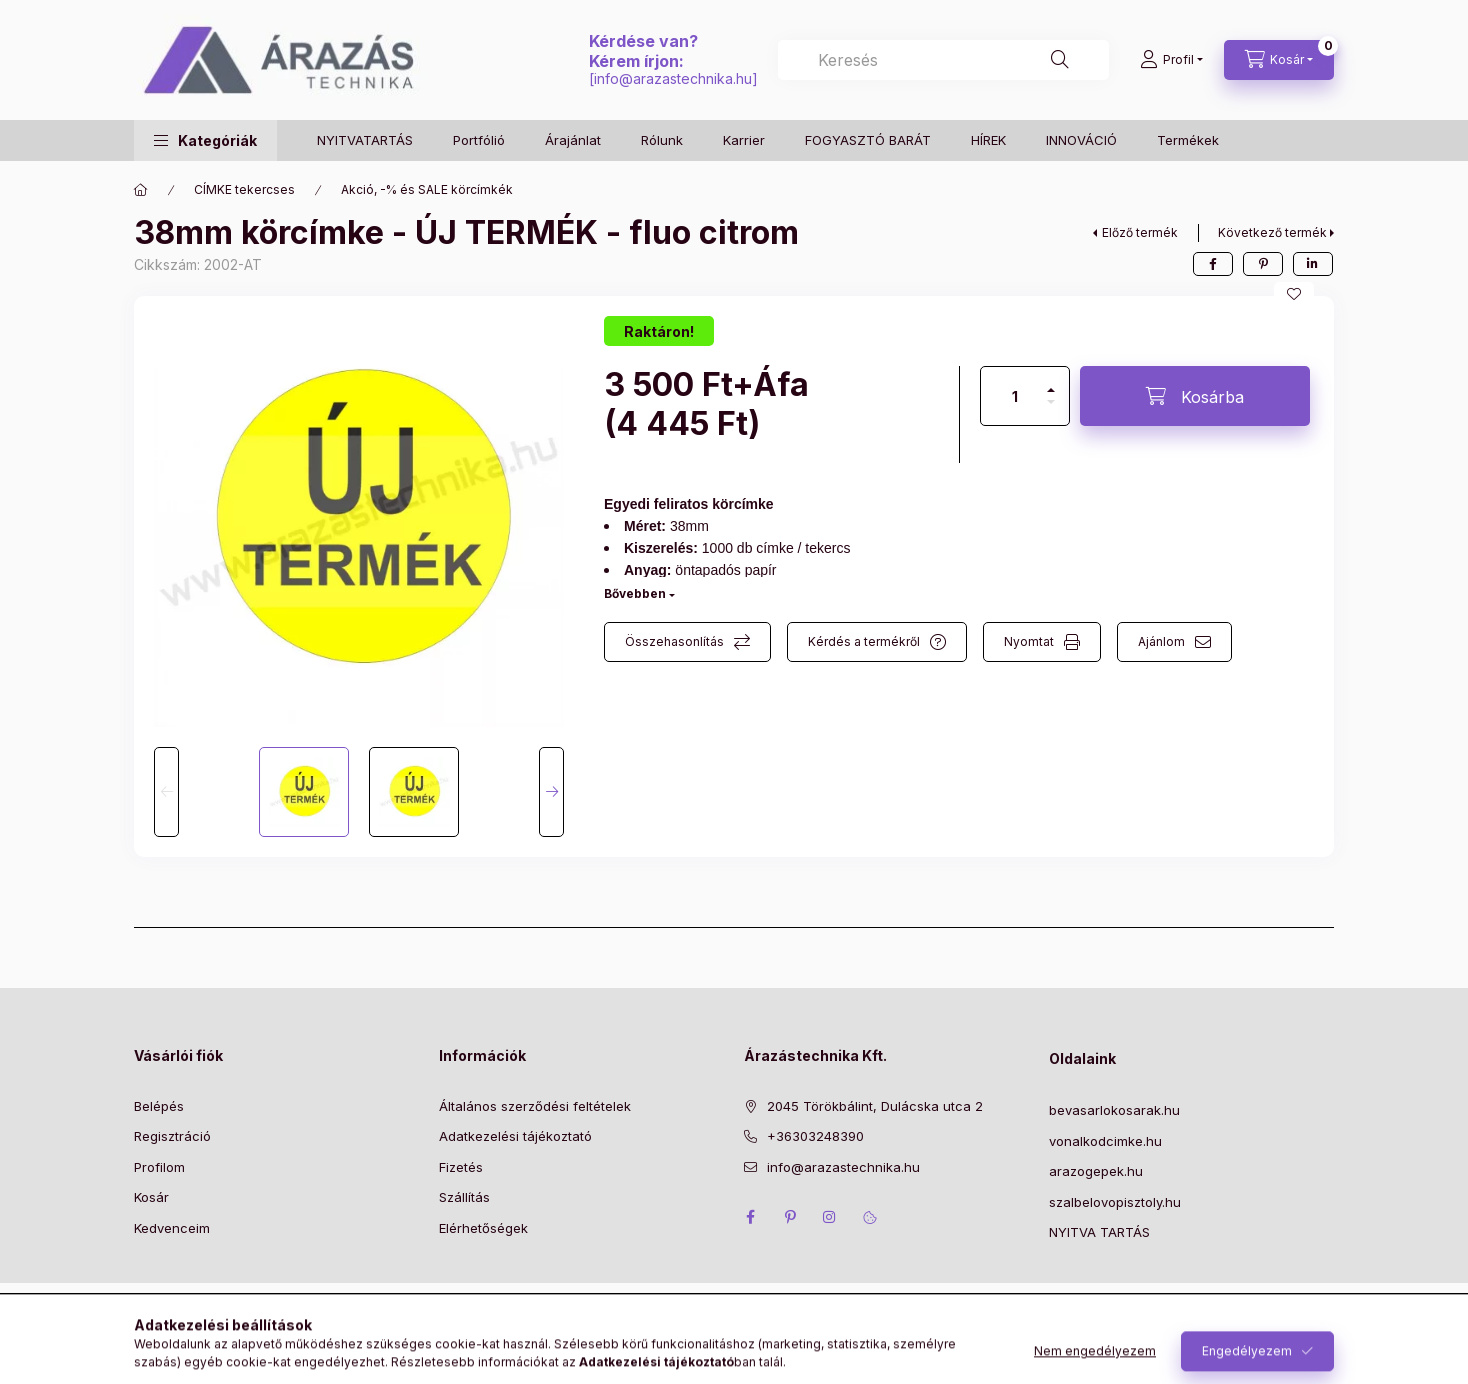 The width and height of the screenshot is (1468, 1384). Describe the element at coordinates (515, 1136) in the screenshot. I see `Adatkezelési tájékoztató` at that location.